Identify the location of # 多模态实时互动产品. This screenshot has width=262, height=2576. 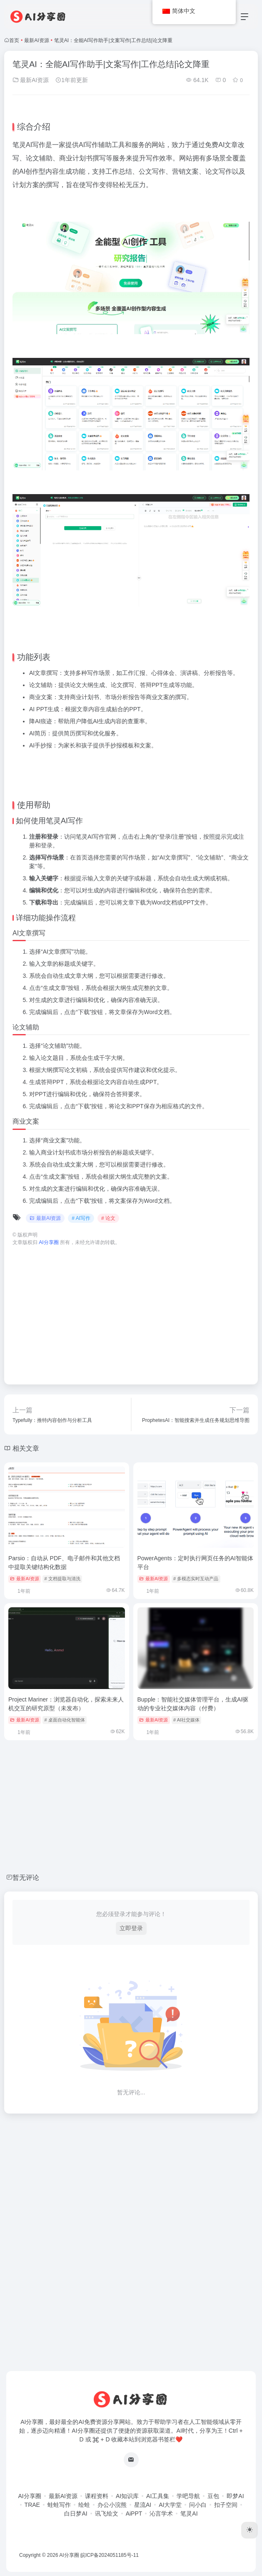
(195, 1578).